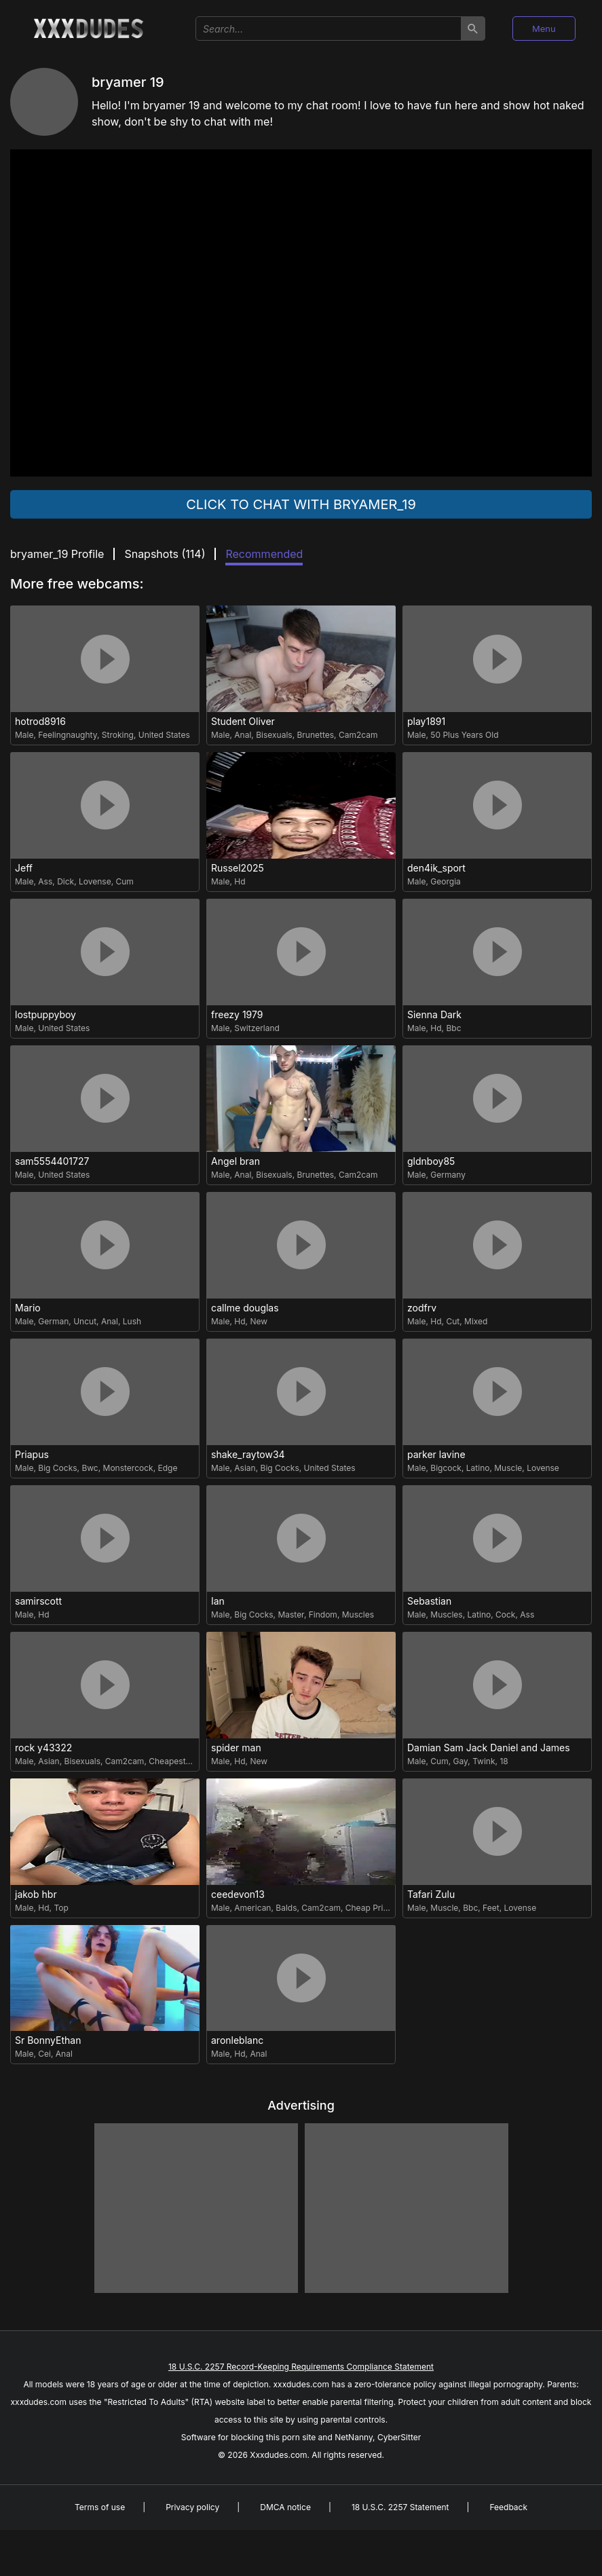 The image size is (602, 2576). I want to click on samirscott, so click(38, 1601).